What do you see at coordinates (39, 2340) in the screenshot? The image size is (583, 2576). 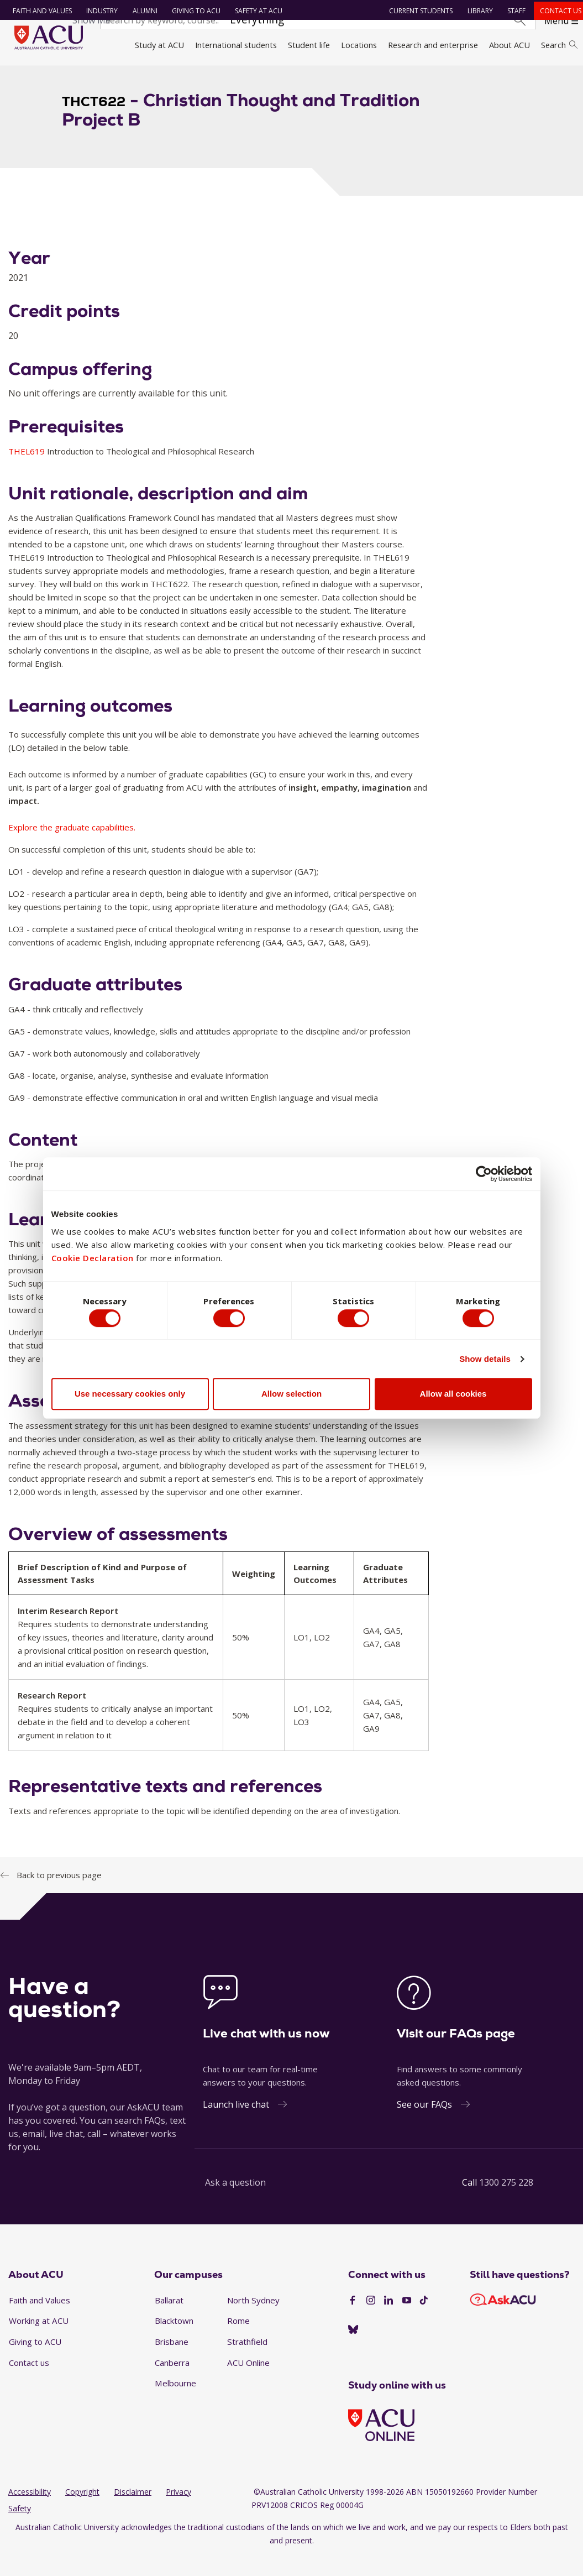 I see `Working at ACU` at bounding box center [39, 2340].